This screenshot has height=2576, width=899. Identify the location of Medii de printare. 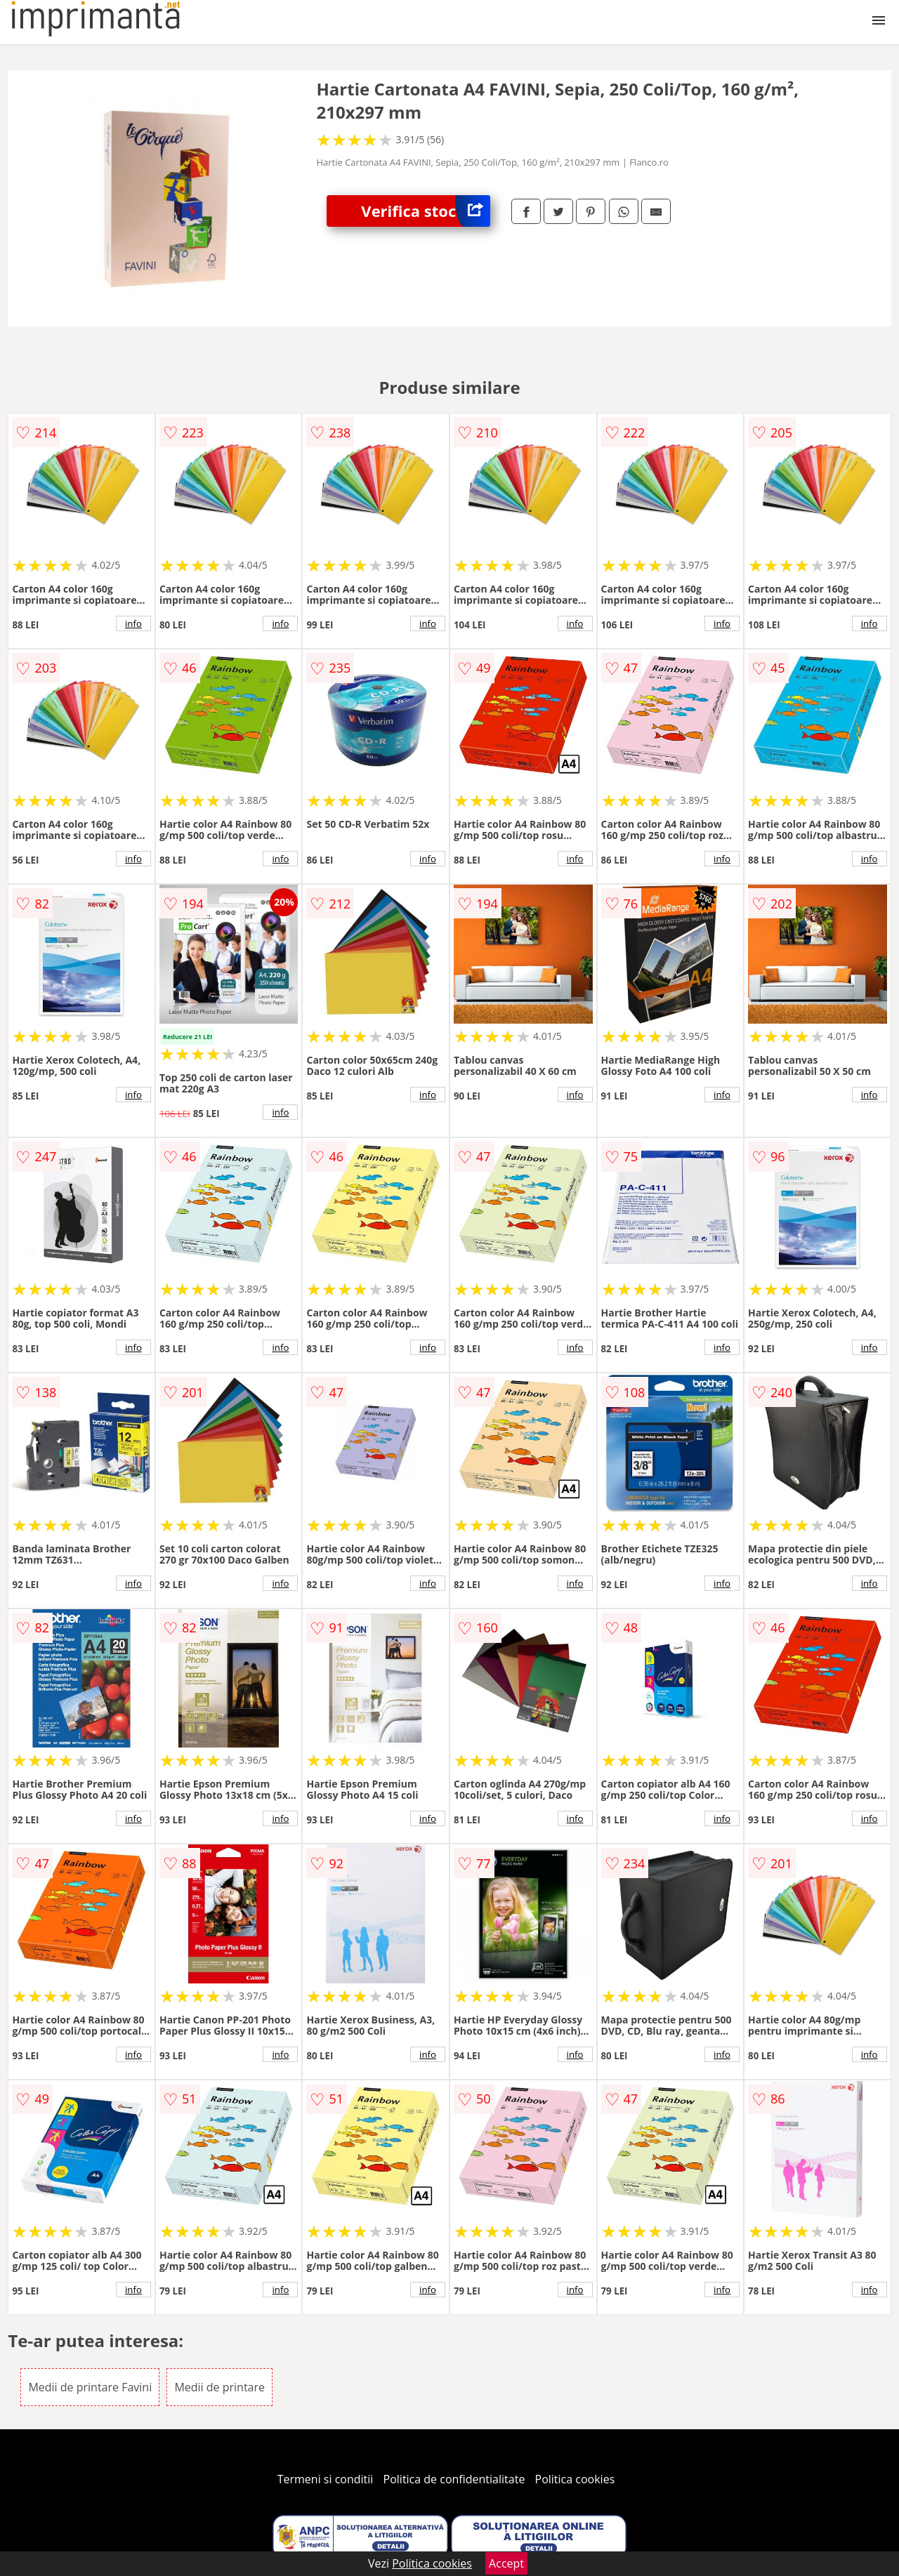
(219, 2387).